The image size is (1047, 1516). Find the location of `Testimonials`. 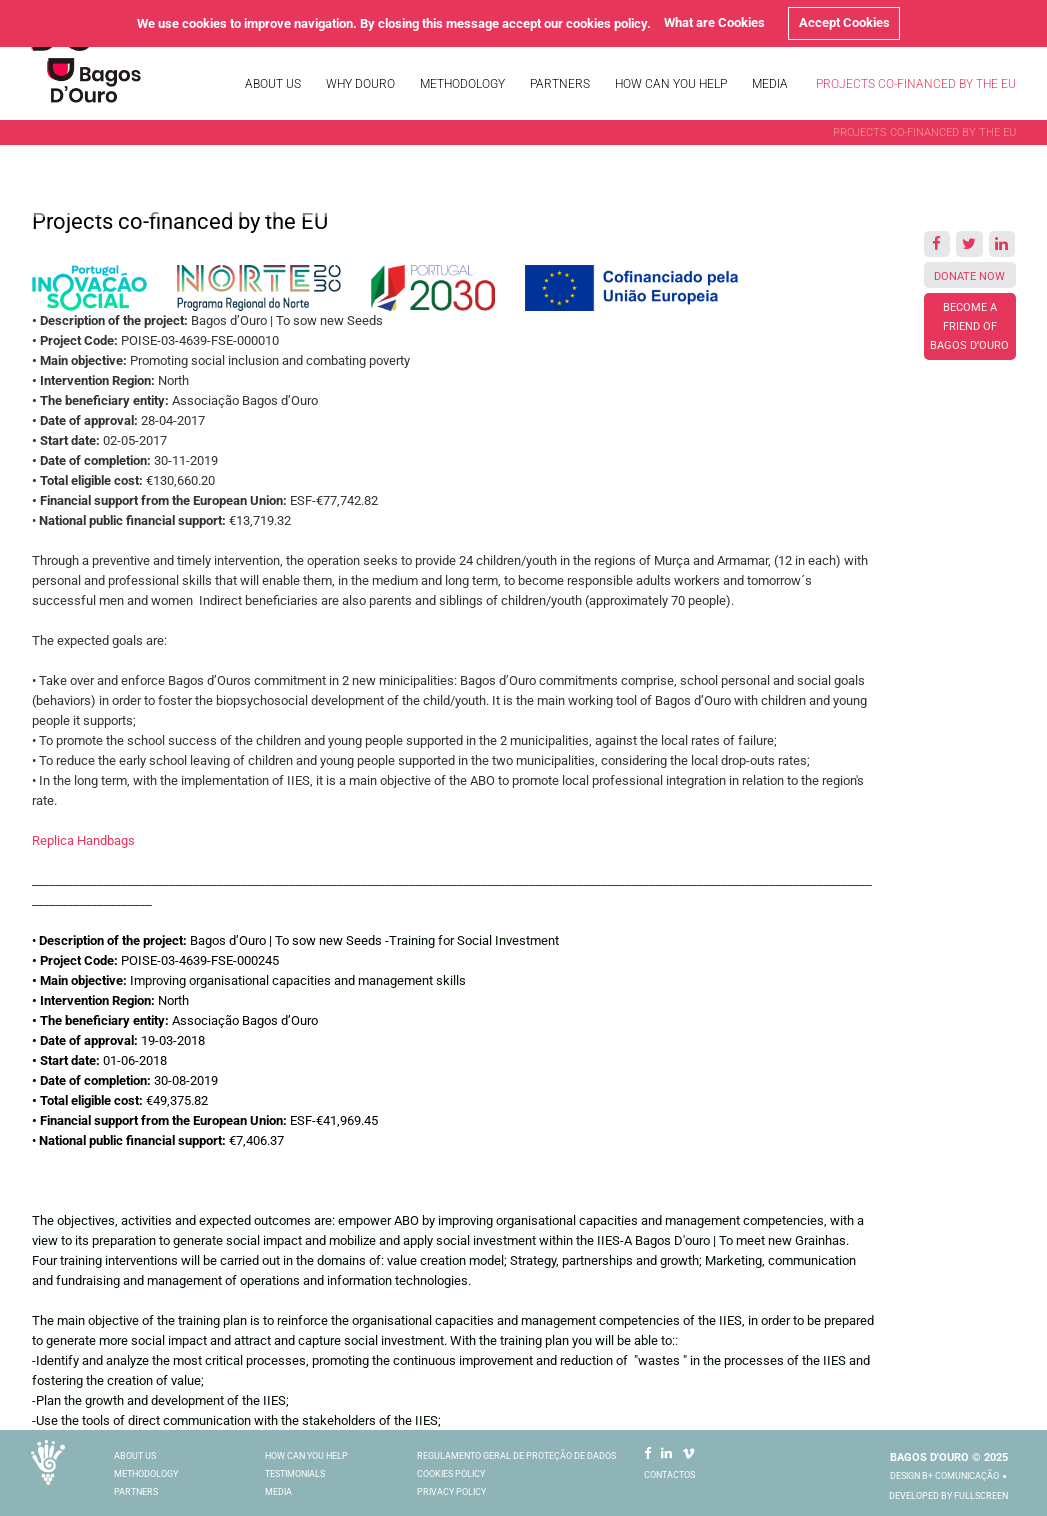

Testimonials is located at coordinates (295, 1474).